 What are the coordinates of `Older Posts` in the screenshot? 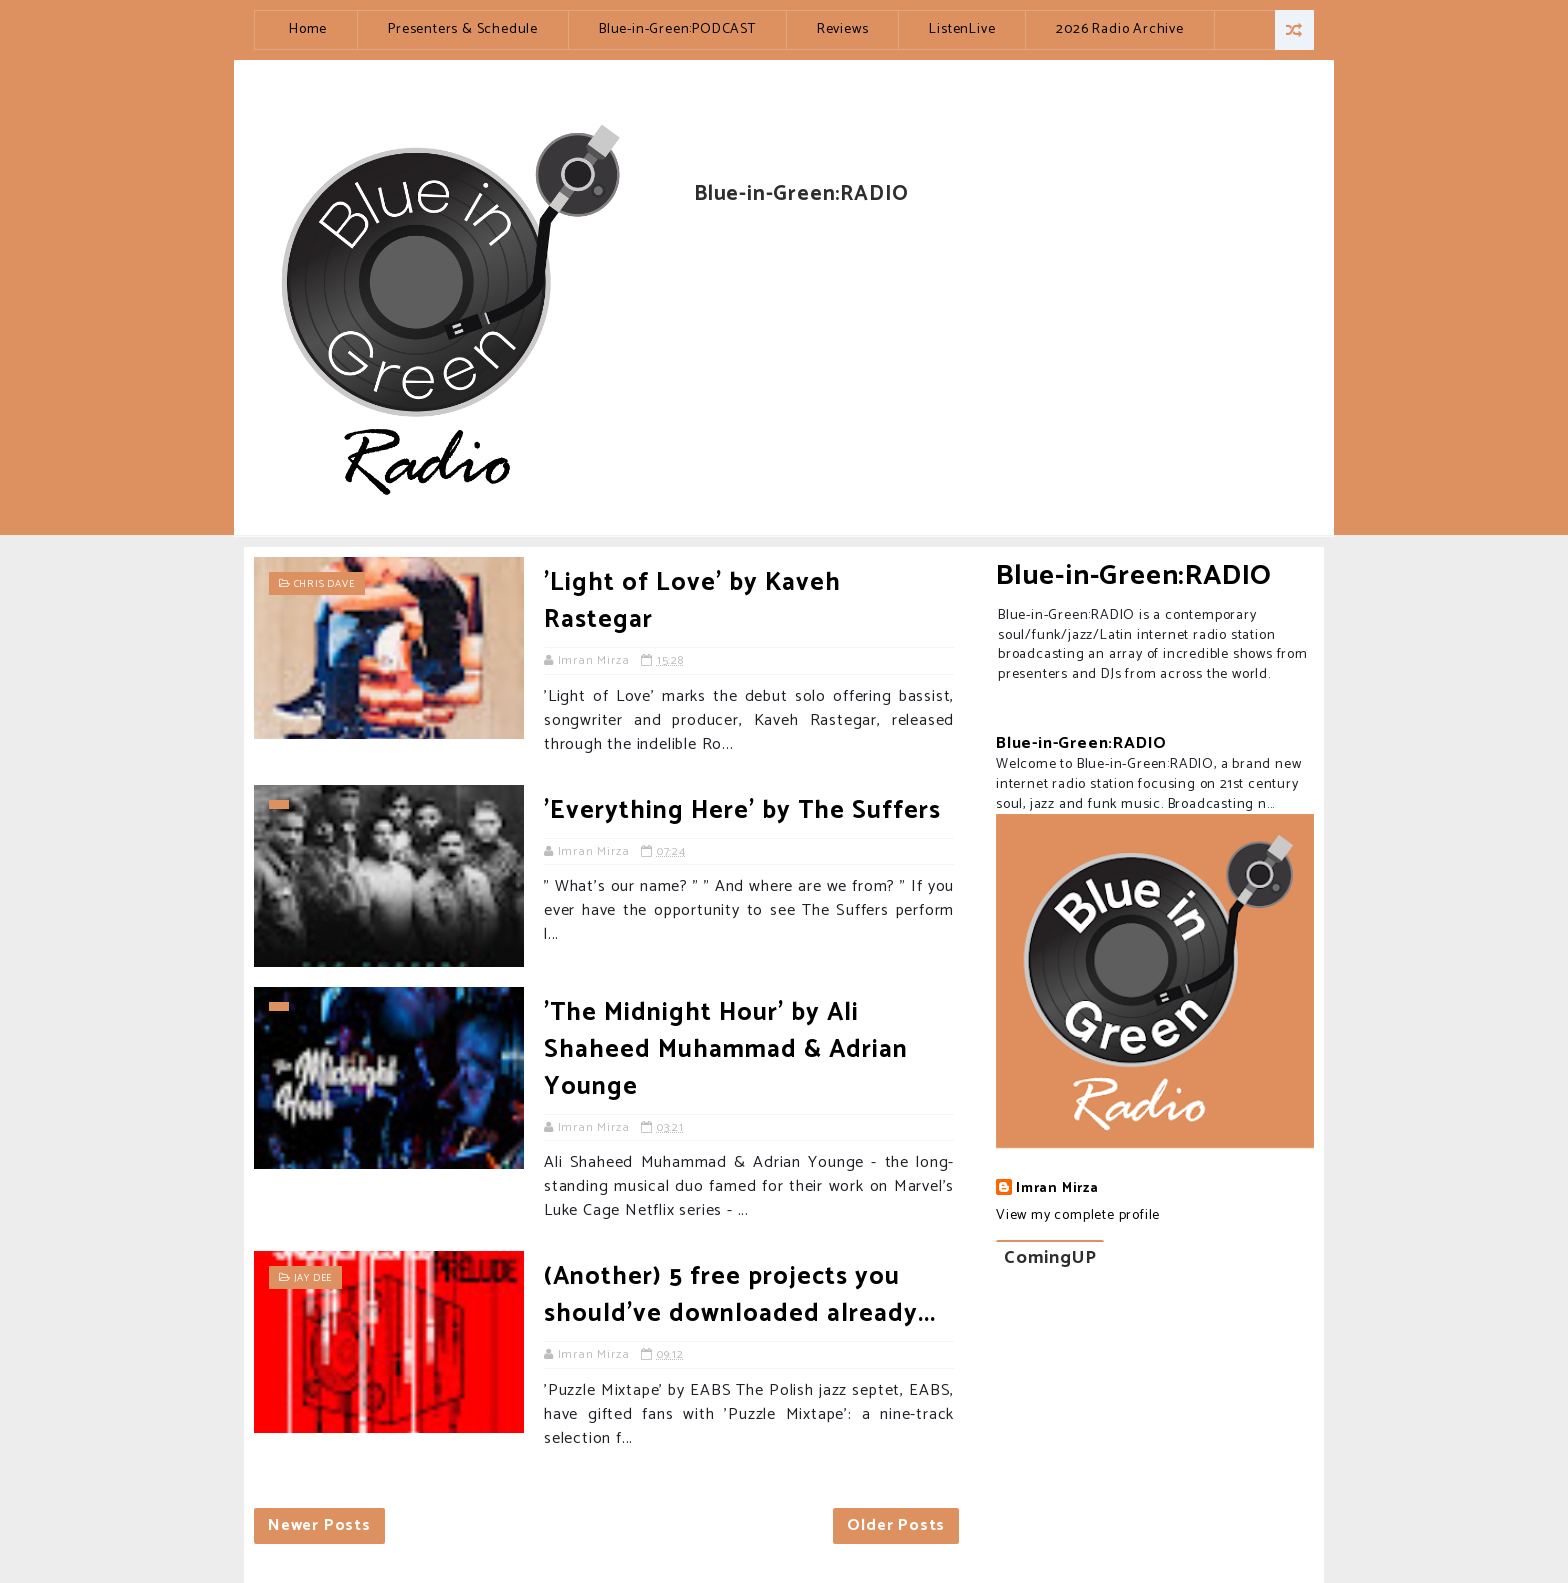 It's located at (896, 1525).